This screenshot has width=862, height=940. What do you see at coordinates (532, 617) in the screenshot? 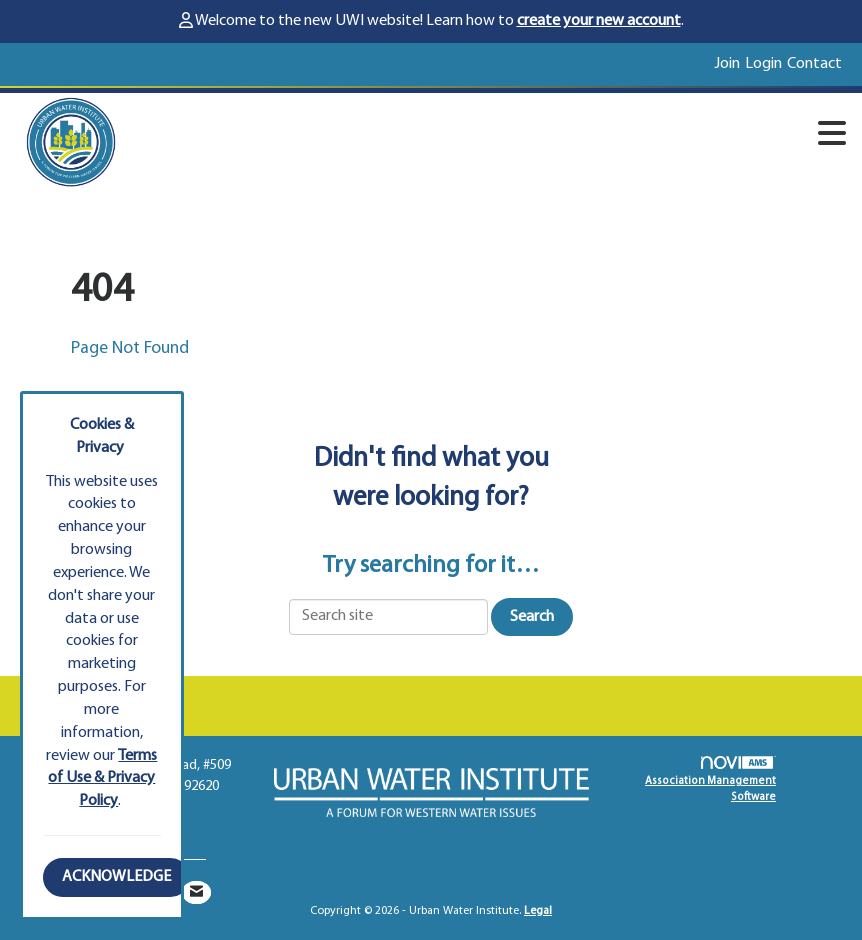
I see `Search` at bounding box center [532, 617].